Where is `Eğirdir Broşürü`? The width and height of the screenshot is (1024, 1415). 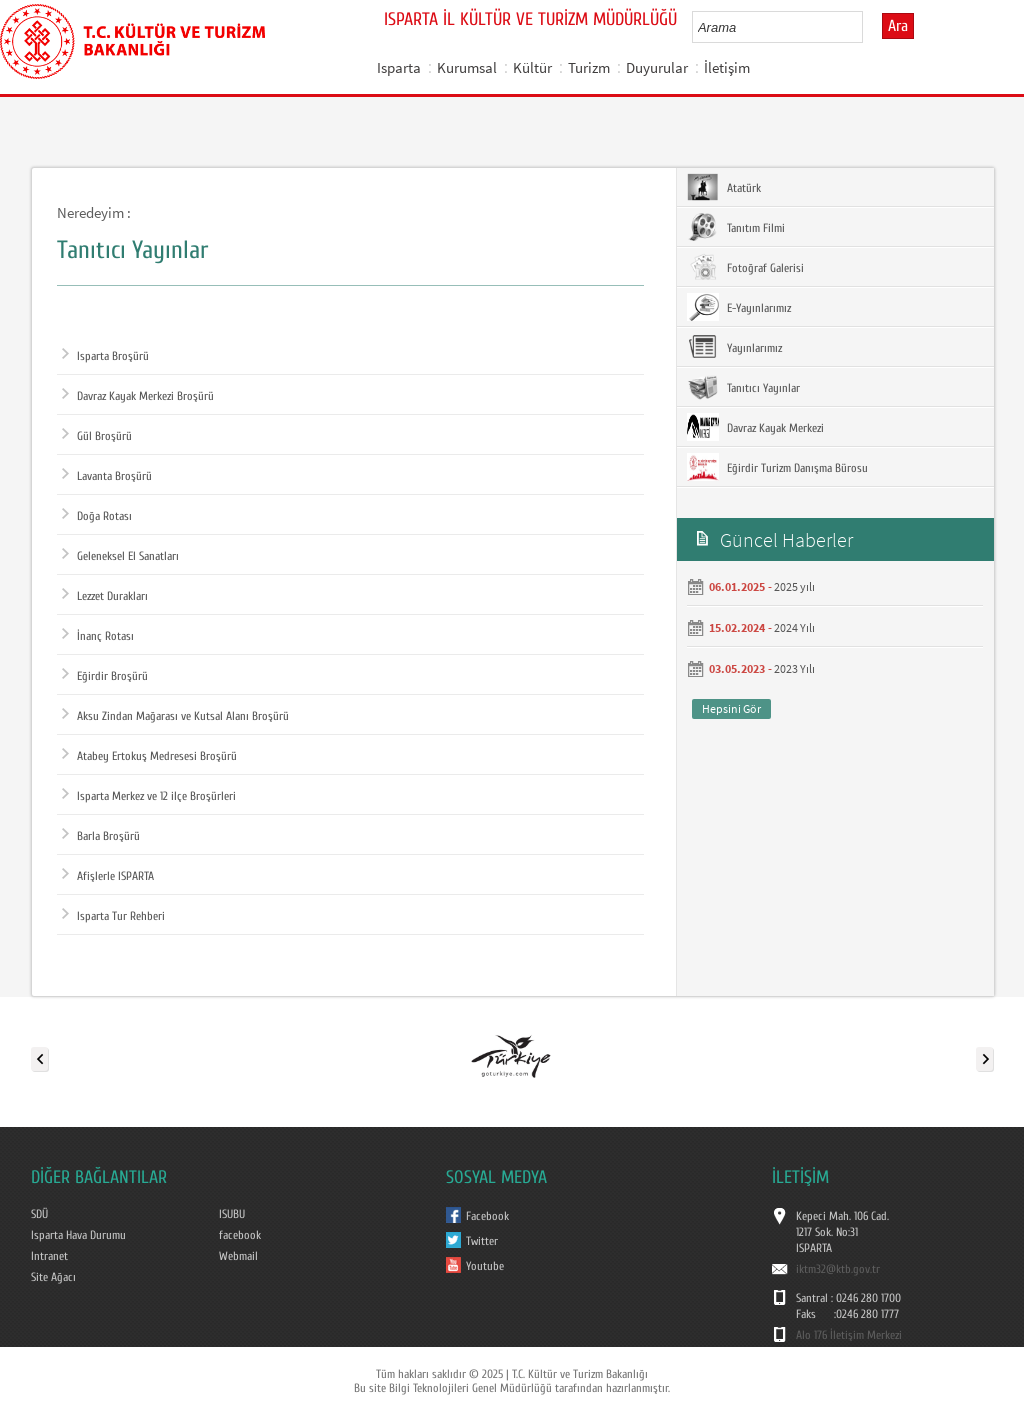 Eğirdir Broşürü is located at coordinates (105, 676).